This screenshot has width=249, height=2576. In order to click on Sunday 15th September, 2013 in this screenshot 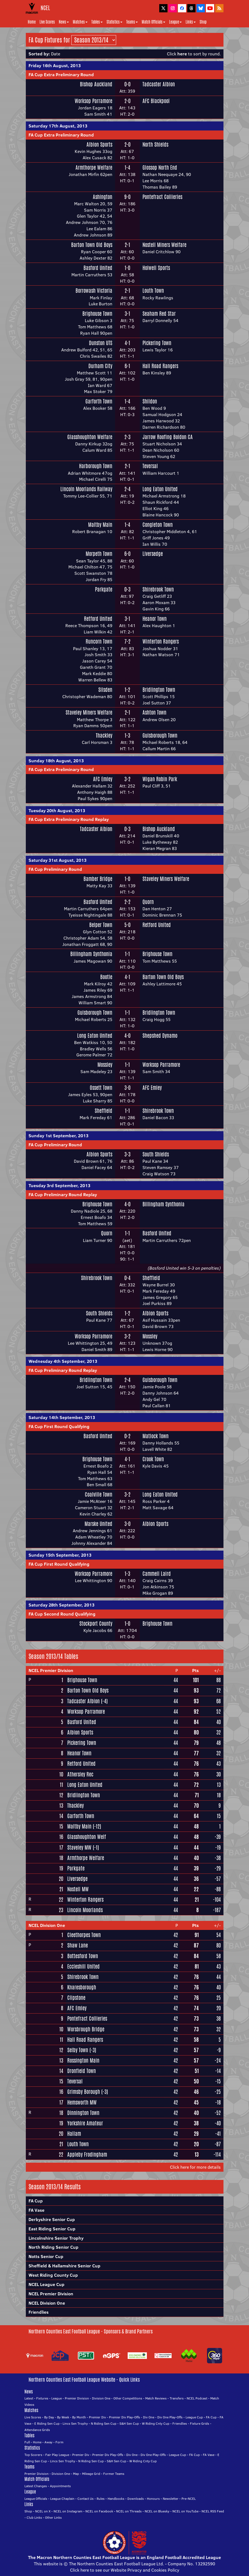, I will do `click(60, 1555)`.